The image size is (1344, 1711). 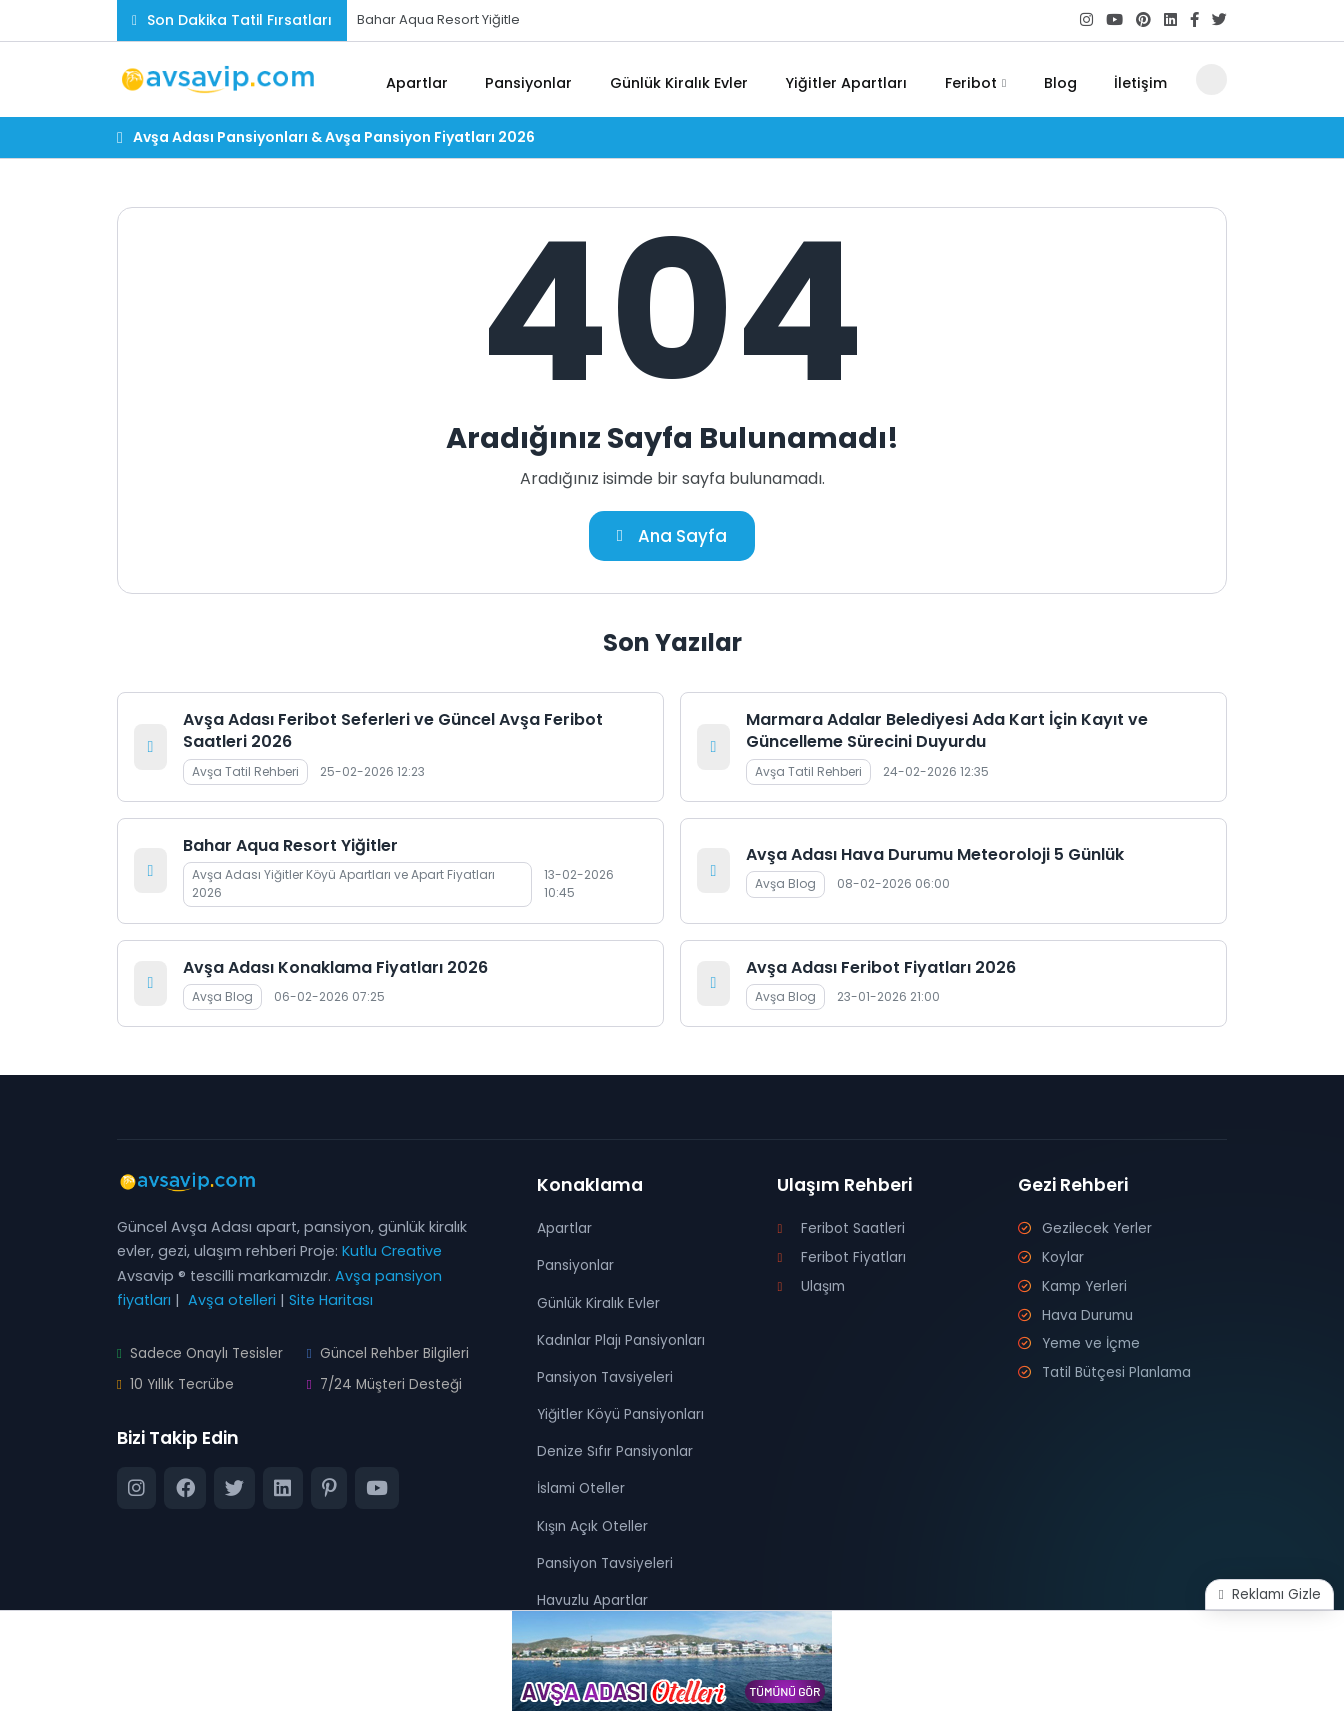 I want to click on Kışın Açık Oteller, so click(x=594, y=1527).